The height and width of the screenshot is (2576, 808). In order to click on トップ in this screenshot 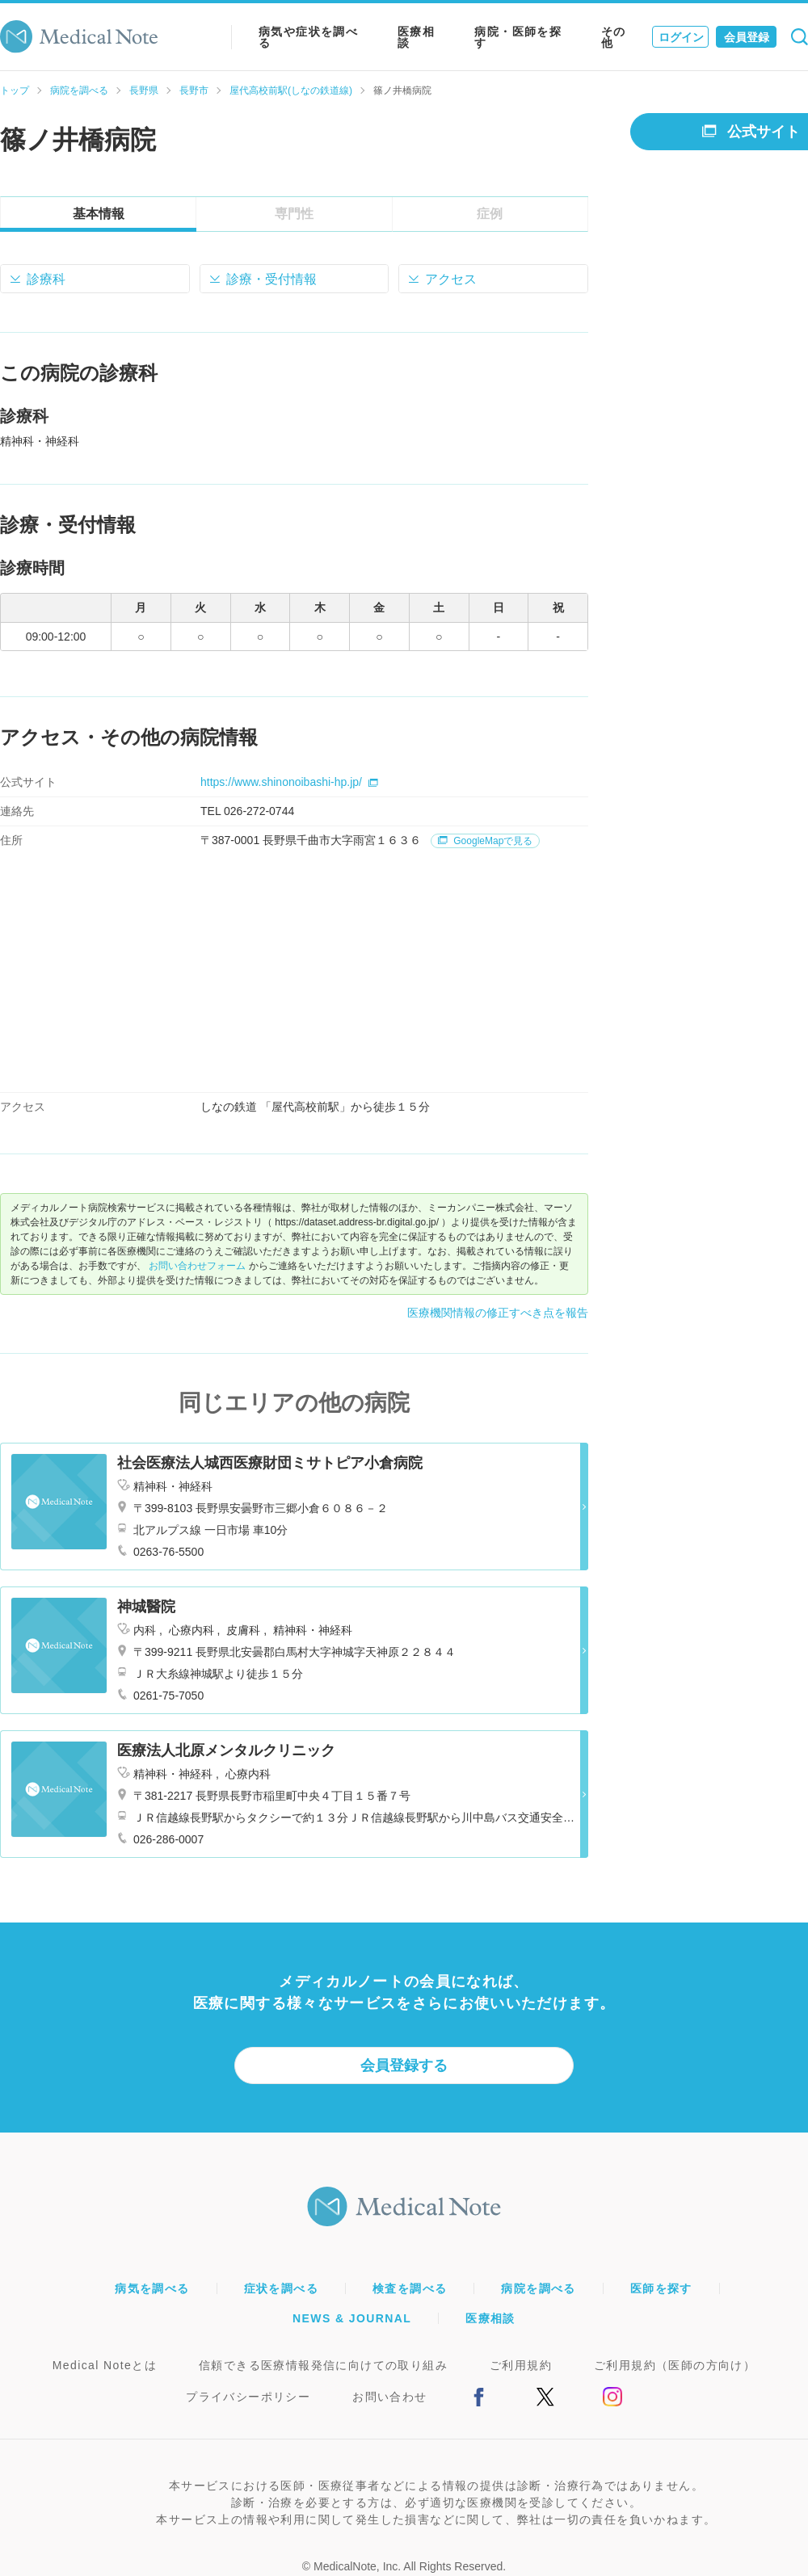, I will do `click(14, 90)`.